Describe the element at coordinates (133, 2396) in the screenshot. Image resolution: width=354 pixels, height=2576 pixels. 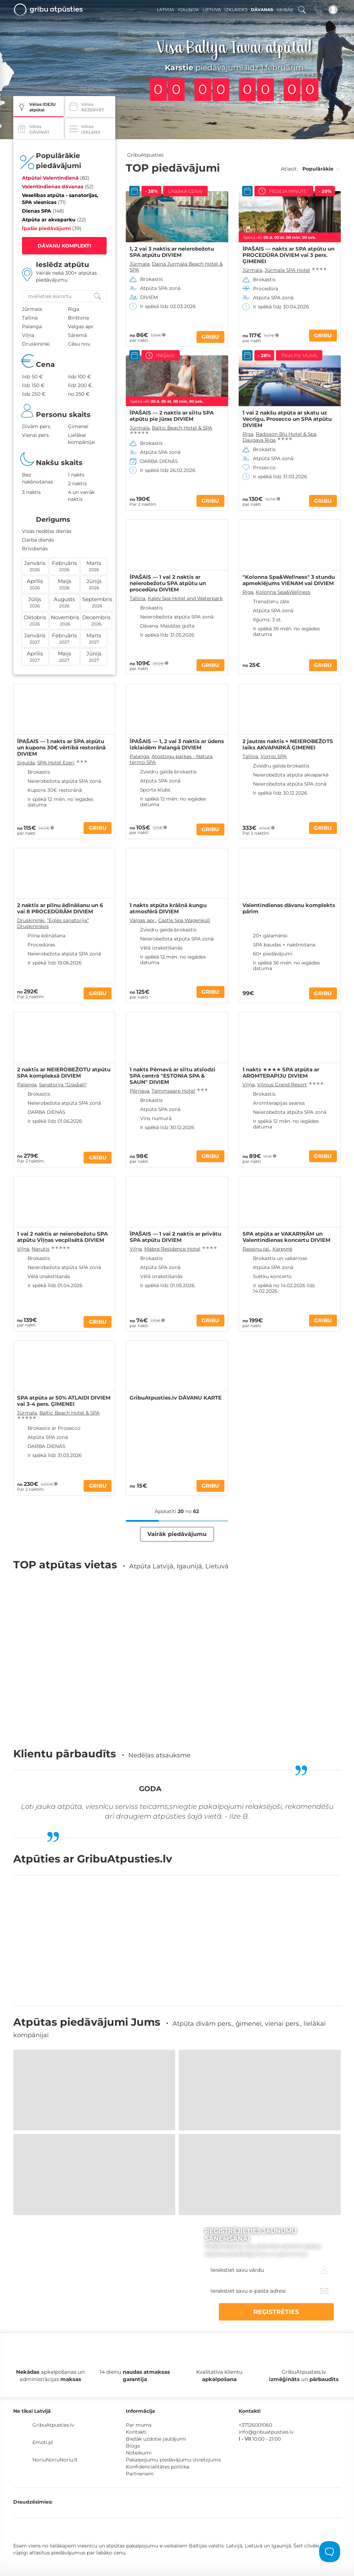
I see `Blogs` at that location.